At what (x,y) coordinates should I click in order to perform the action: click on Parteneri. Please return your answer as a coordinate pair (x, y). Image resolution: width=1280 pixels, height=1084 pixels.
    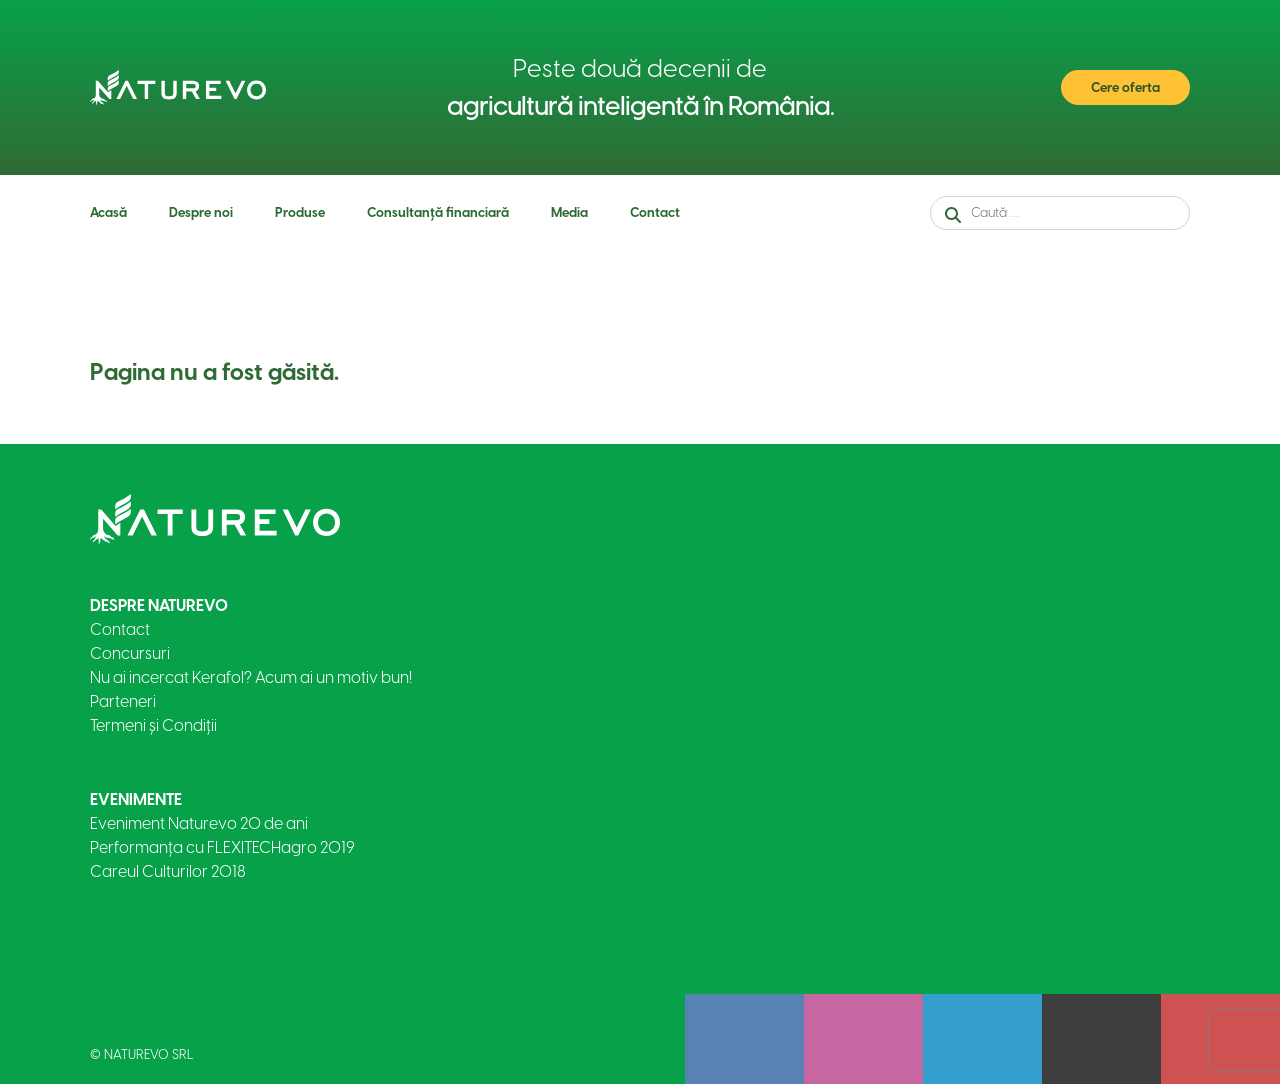
    Looking at the image, I should click on (123, 701).